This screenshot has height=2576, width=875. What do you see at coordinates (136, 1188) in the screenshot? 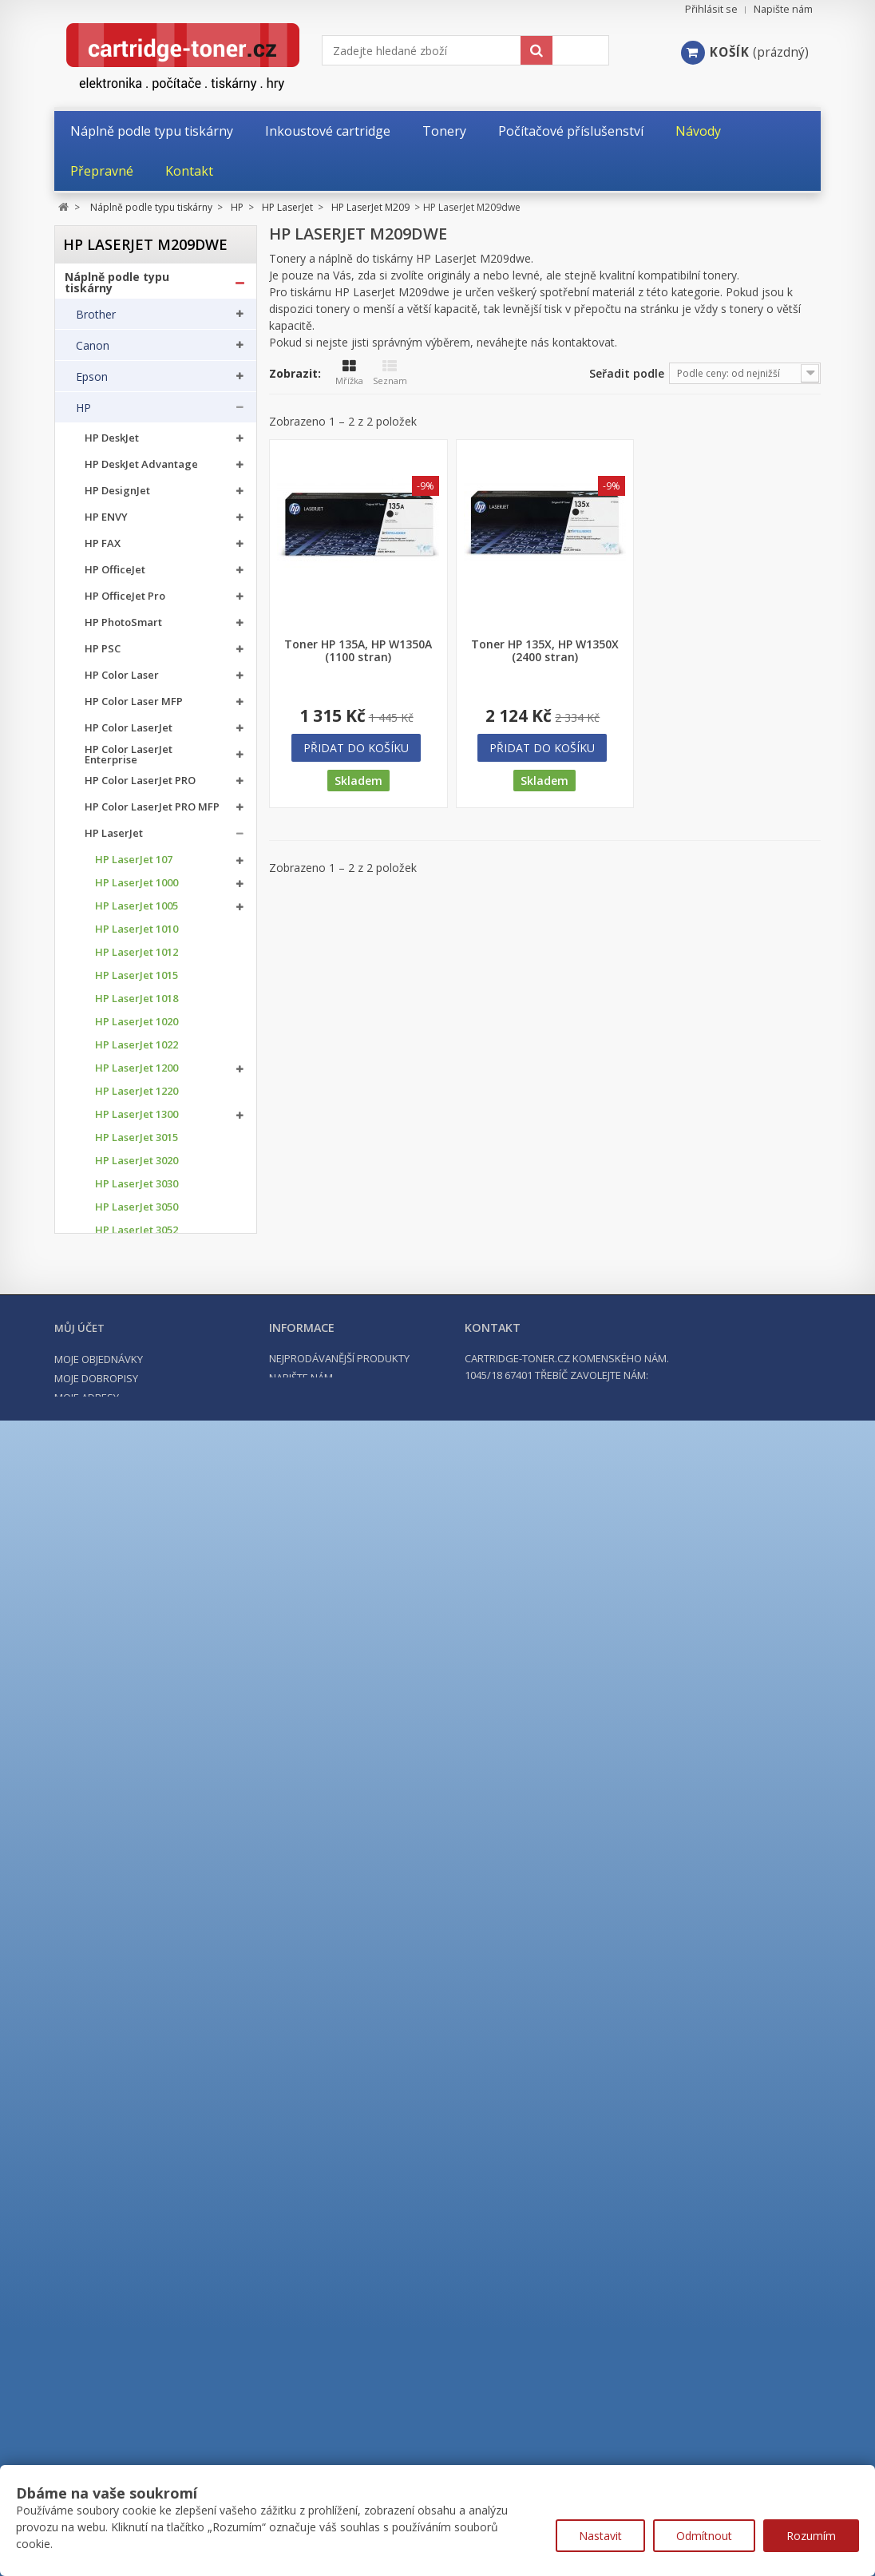
I see `HP LaserJet 3030` at bounding box center [136, 1188].